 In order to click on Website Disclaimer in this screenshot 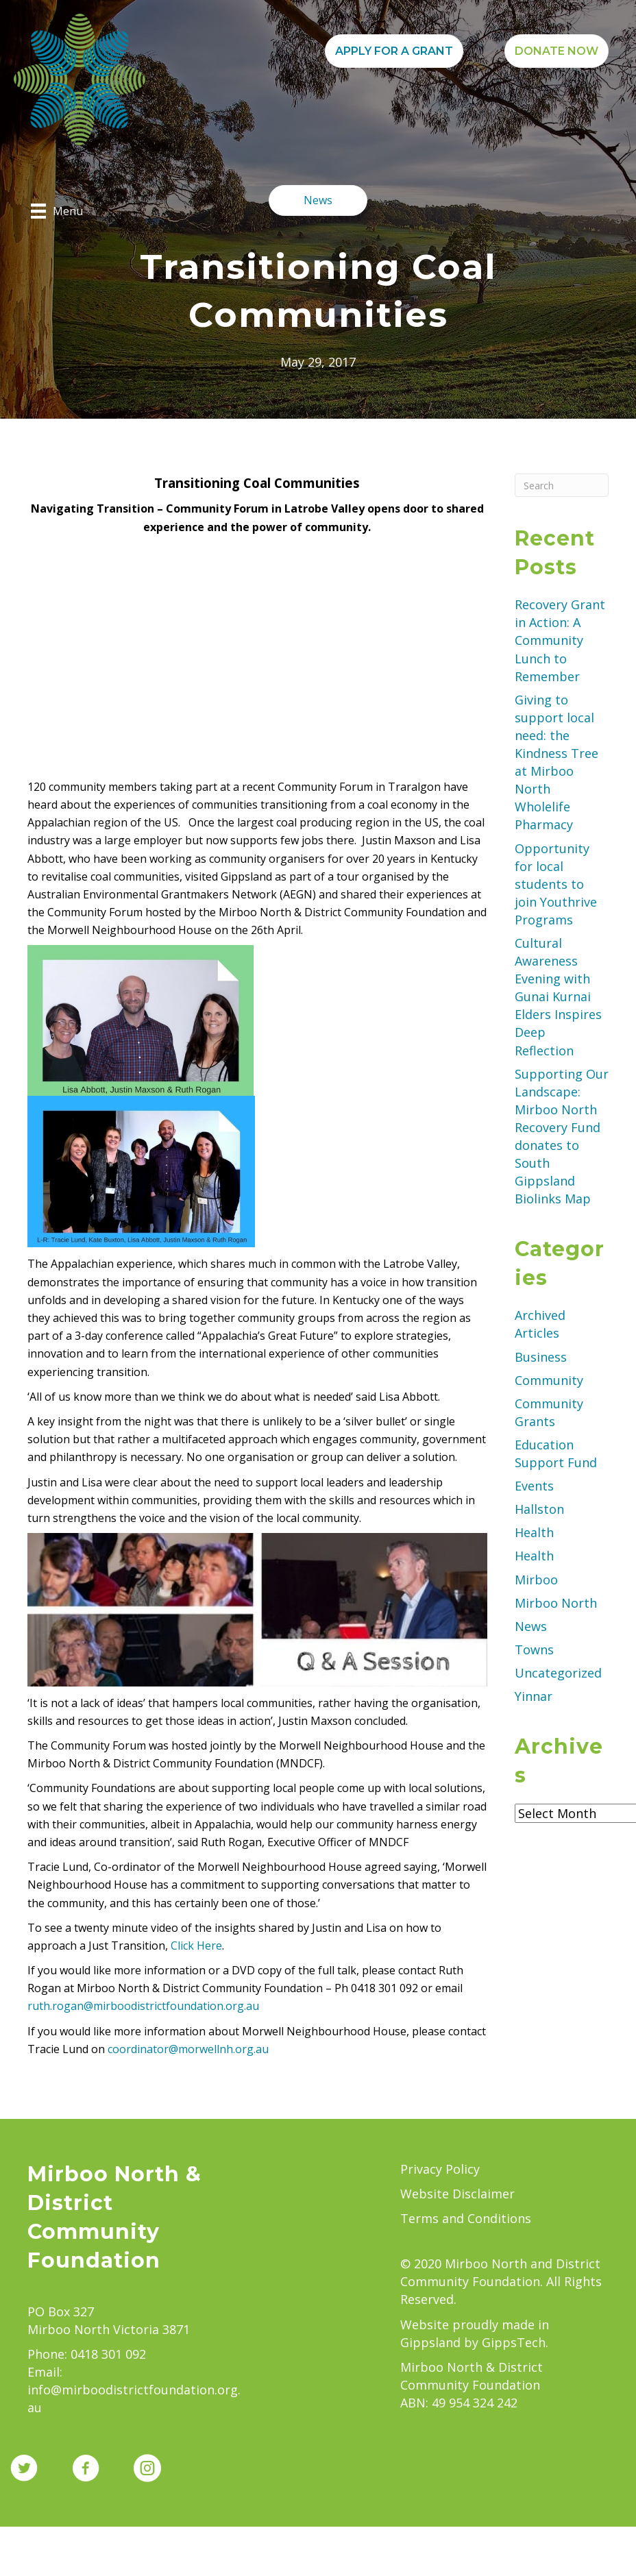, I will do `click(457, 2193)`.